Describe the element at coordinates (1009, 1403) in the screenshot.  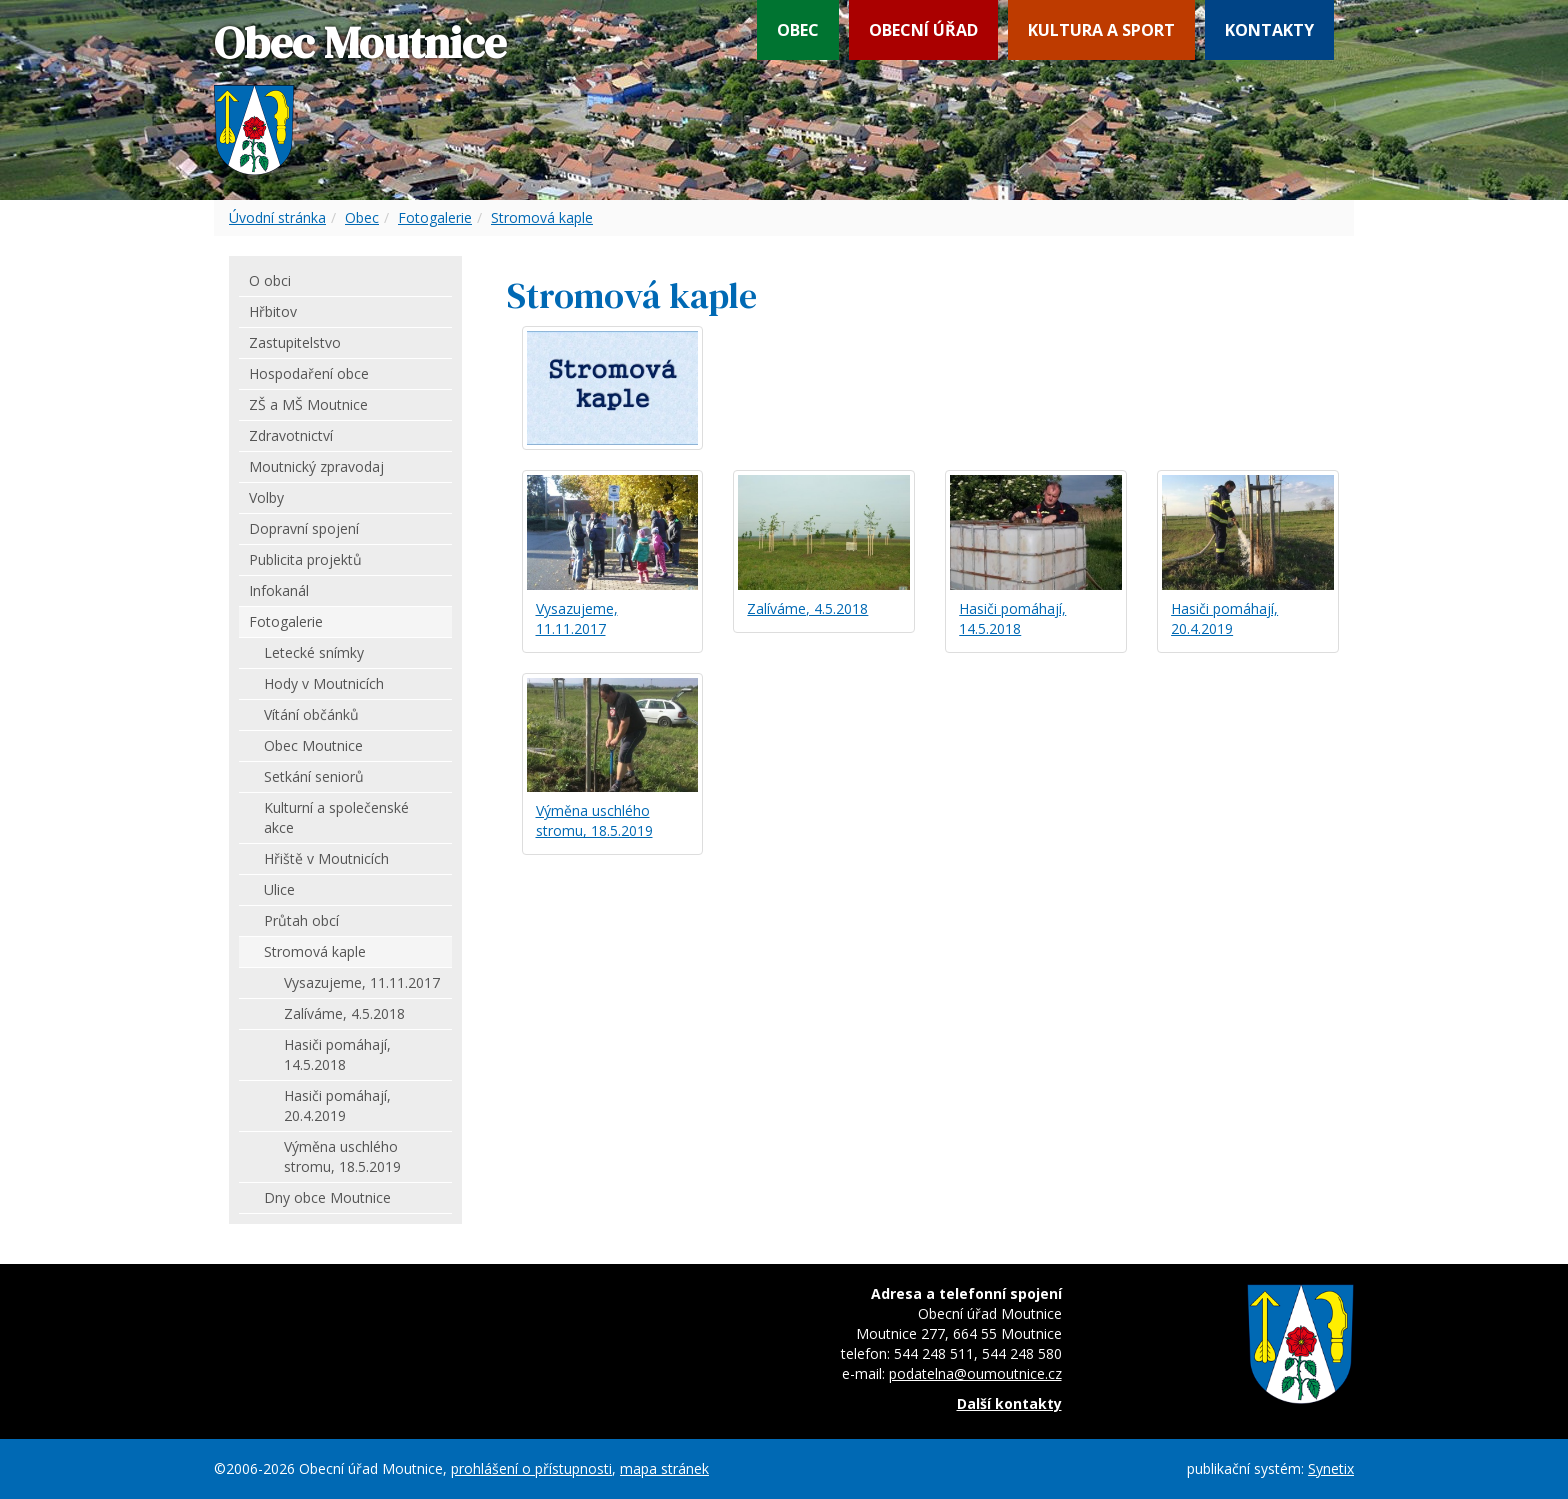
I see `Další kontakty` at that location.